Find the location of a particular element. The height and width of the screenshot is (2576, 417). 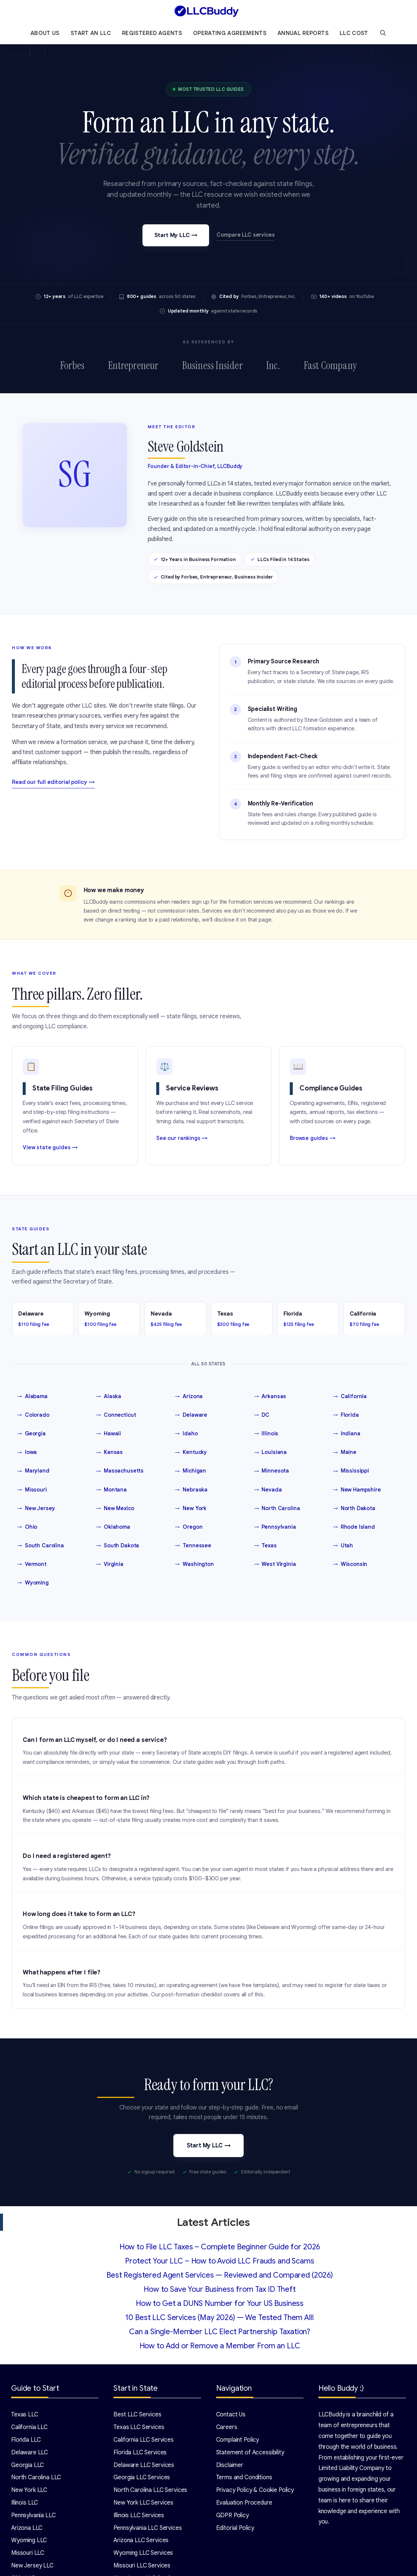

Privacy Policy & Cookie Policy is located at coordinates (255, 2490).